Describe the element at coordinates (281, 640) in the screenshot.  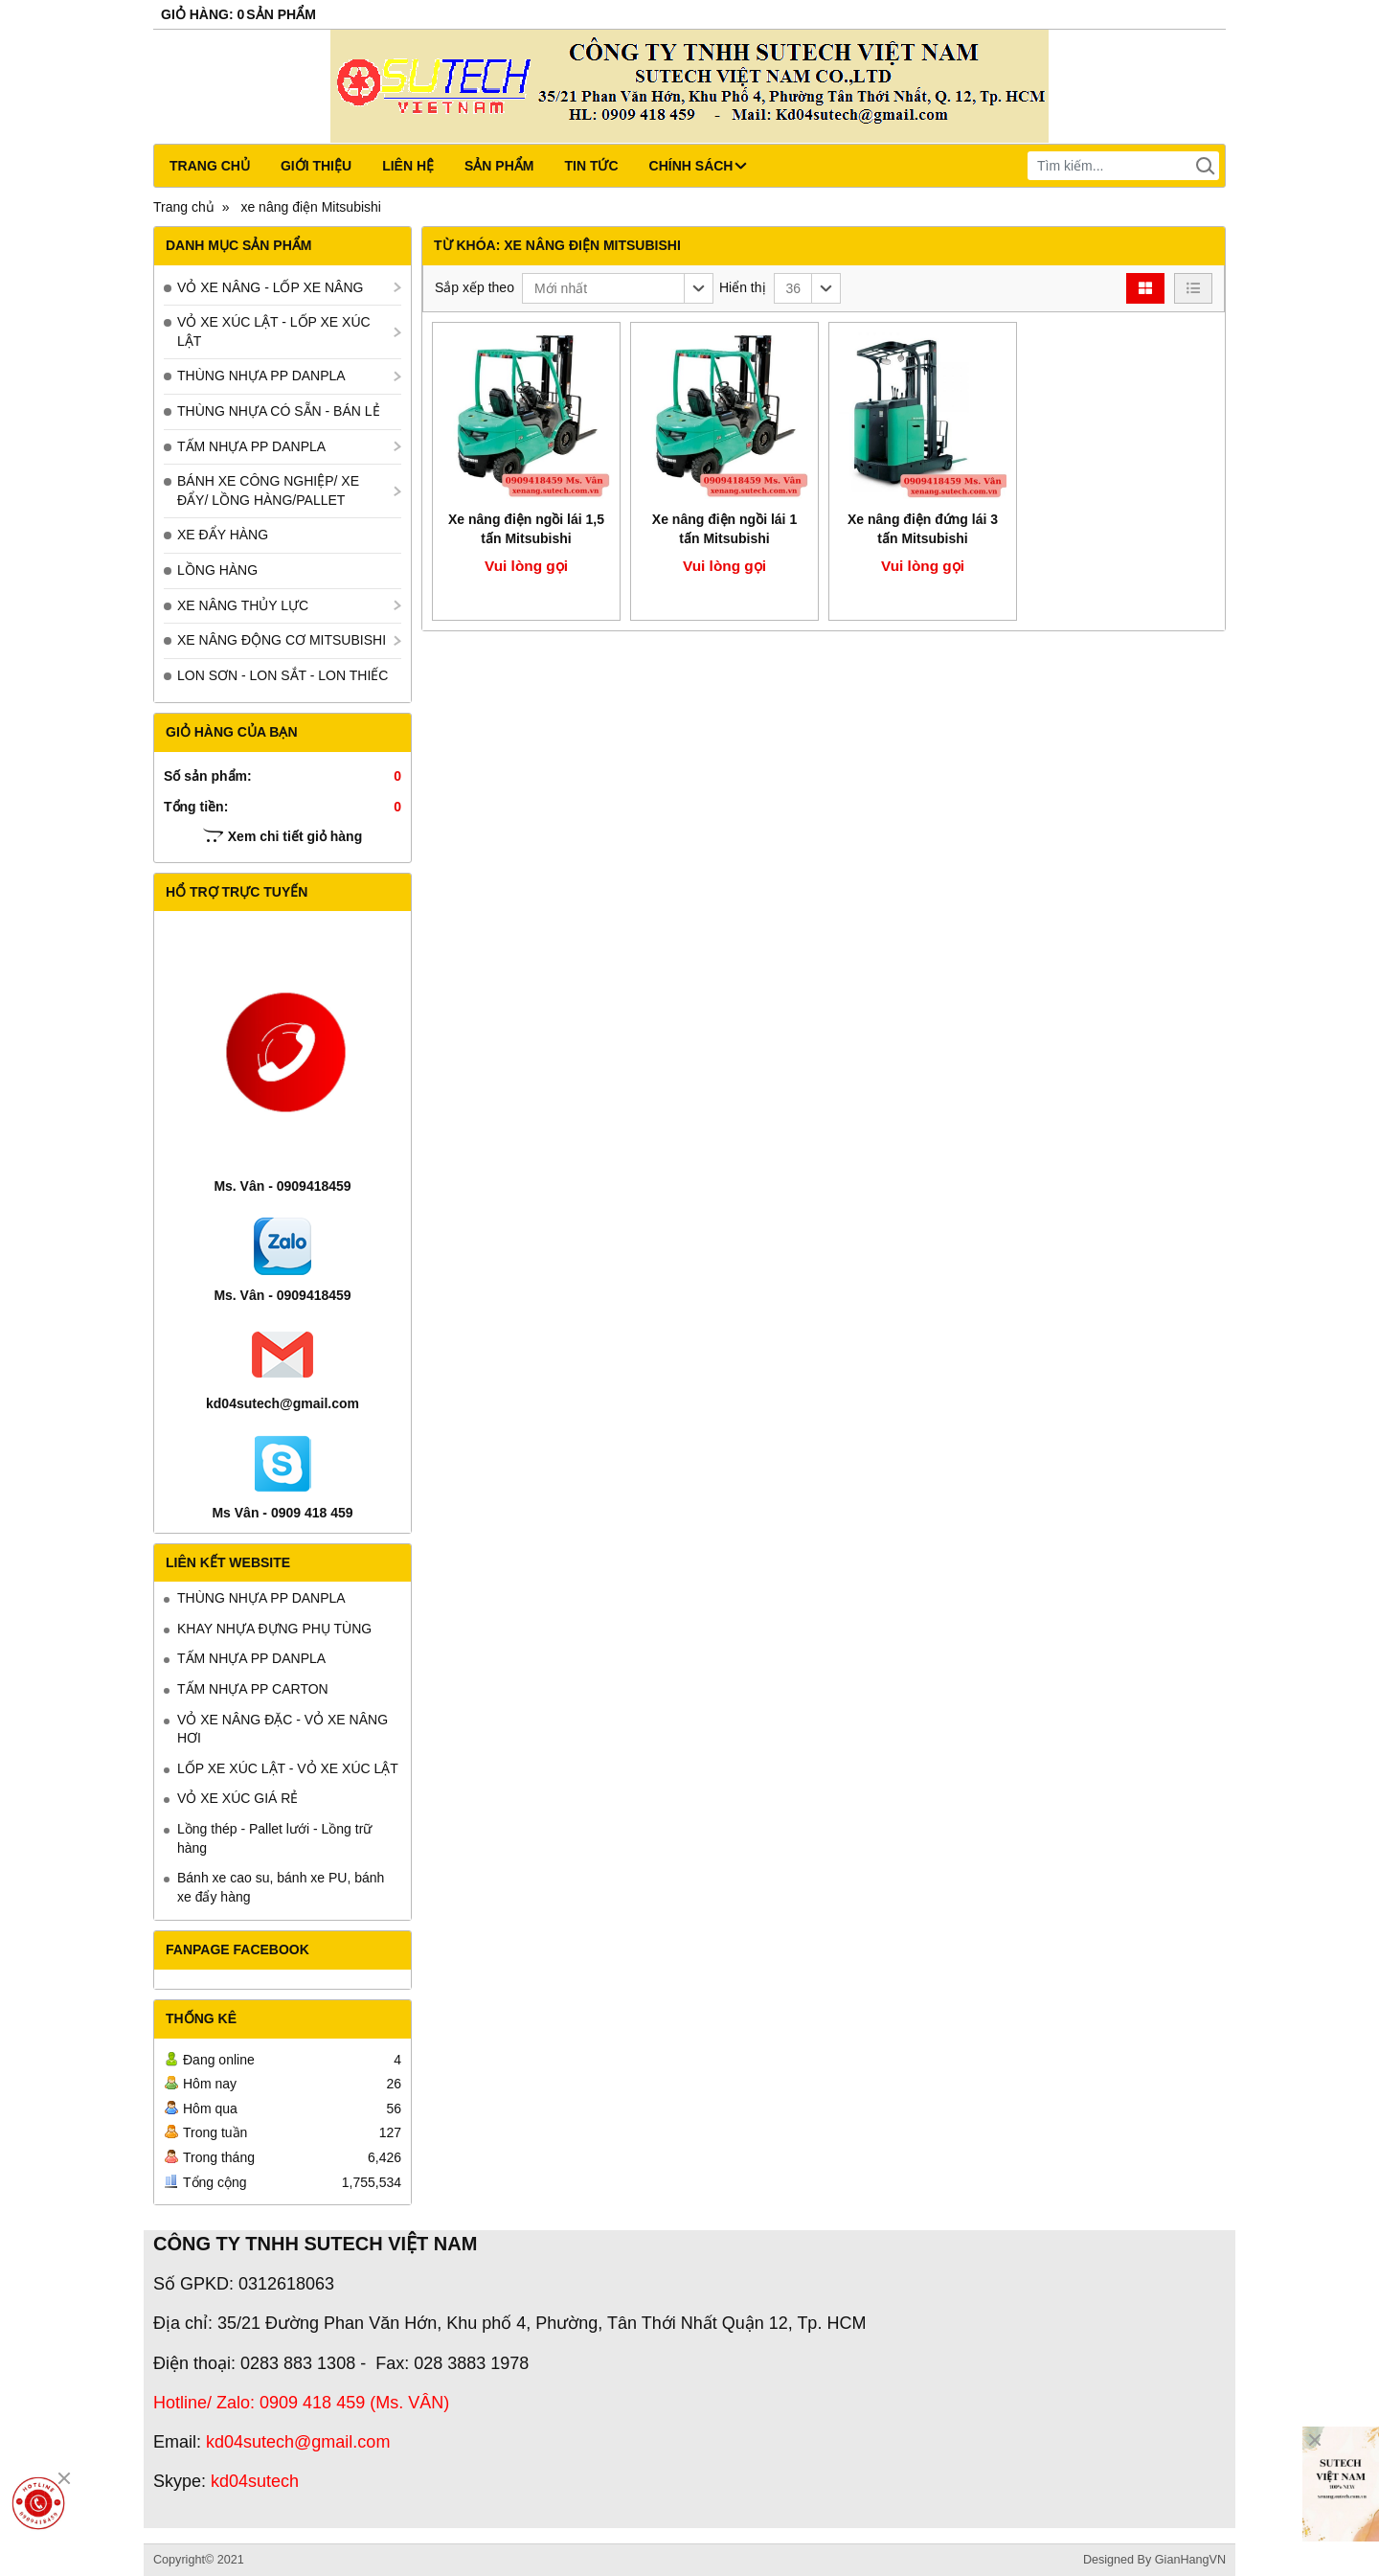
I see `XE NÂNG ĐỘNG CƠ MITSUBISHI` at that location.